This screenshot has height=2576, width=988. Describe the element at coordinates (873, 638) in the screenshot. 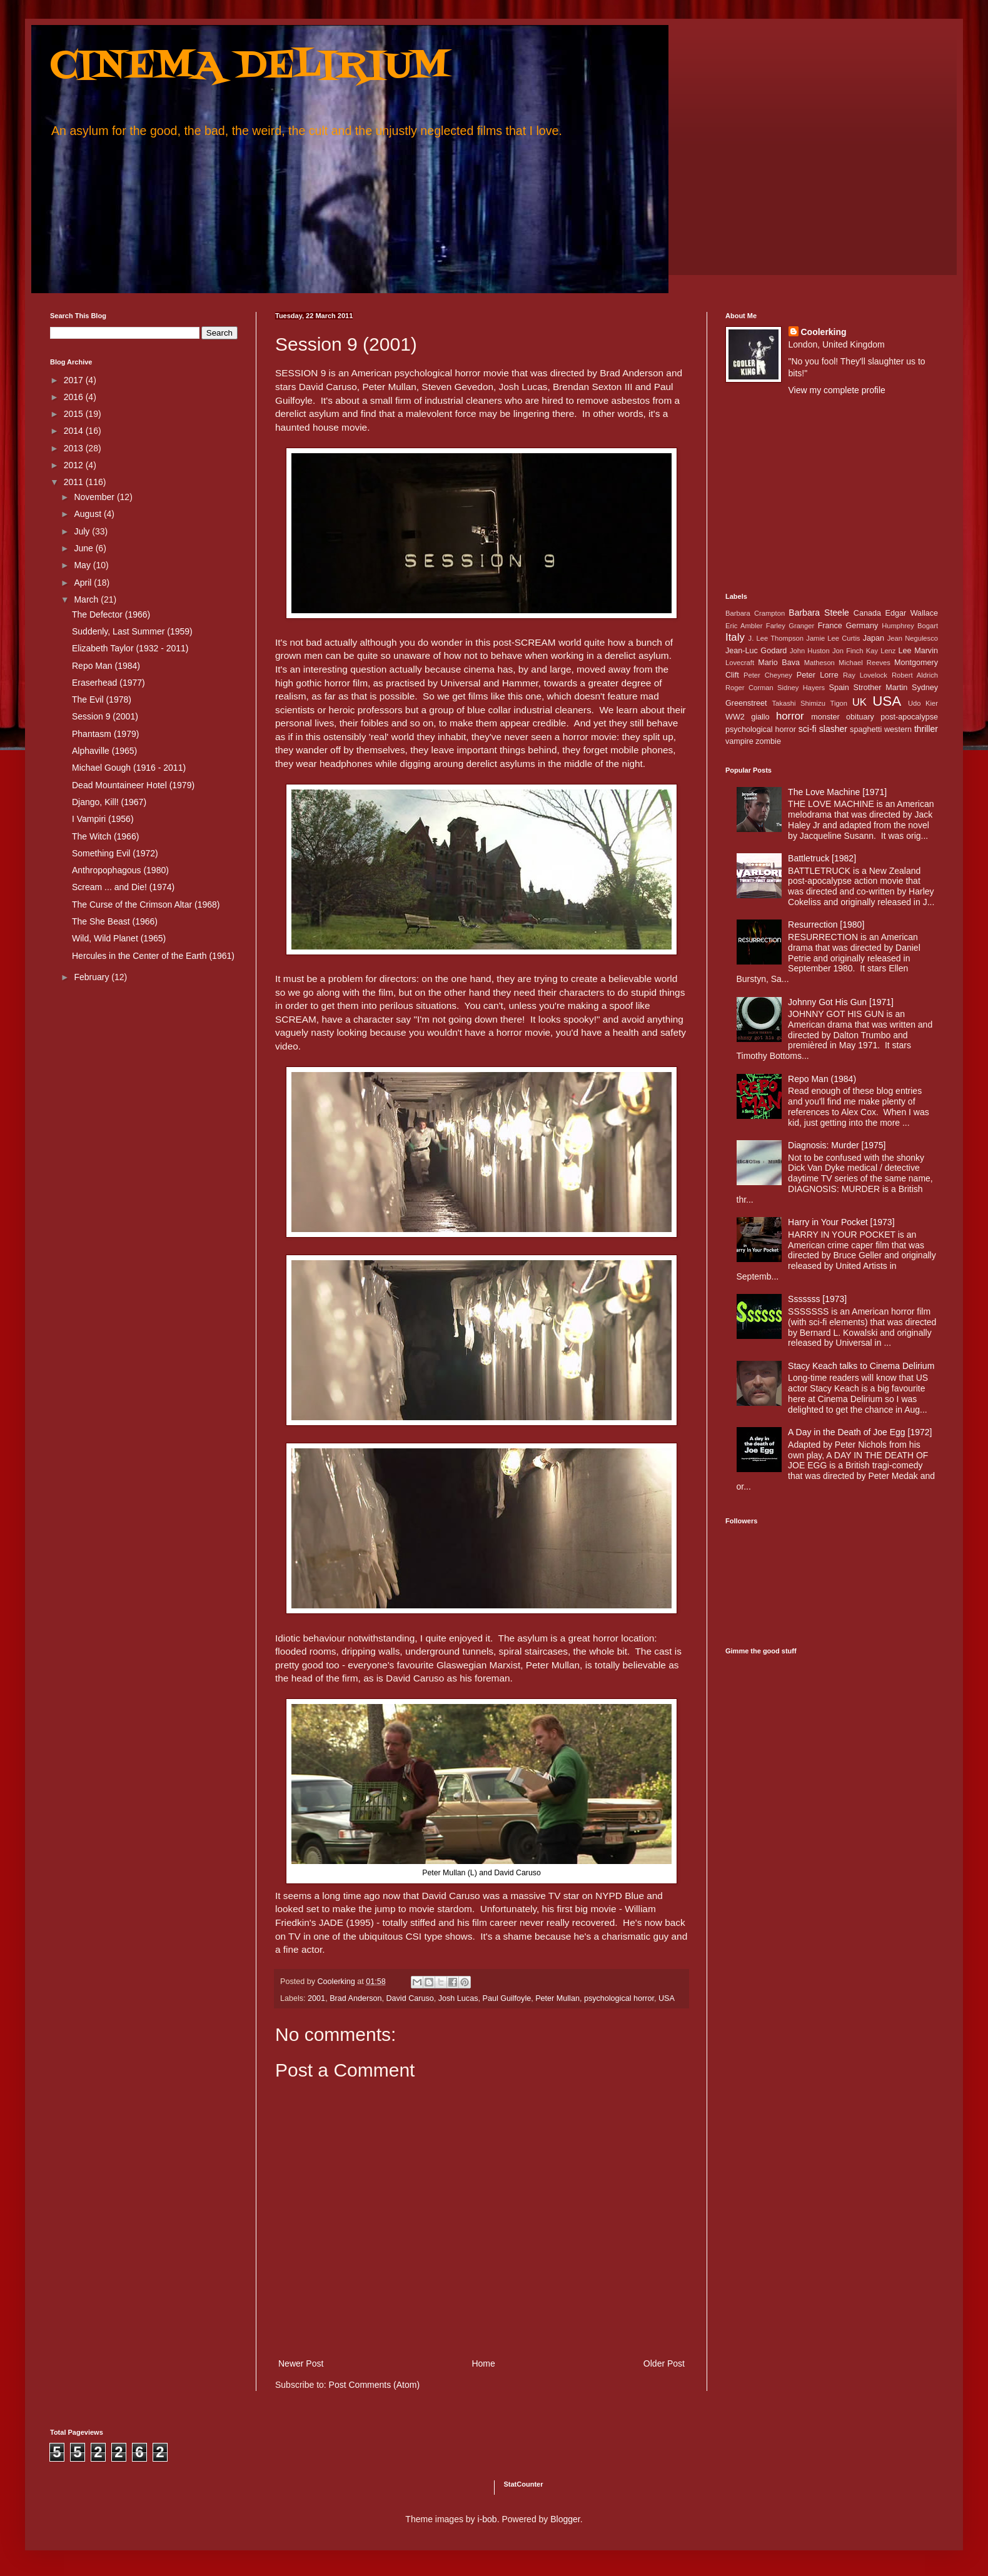

I see `Japan` at that location.